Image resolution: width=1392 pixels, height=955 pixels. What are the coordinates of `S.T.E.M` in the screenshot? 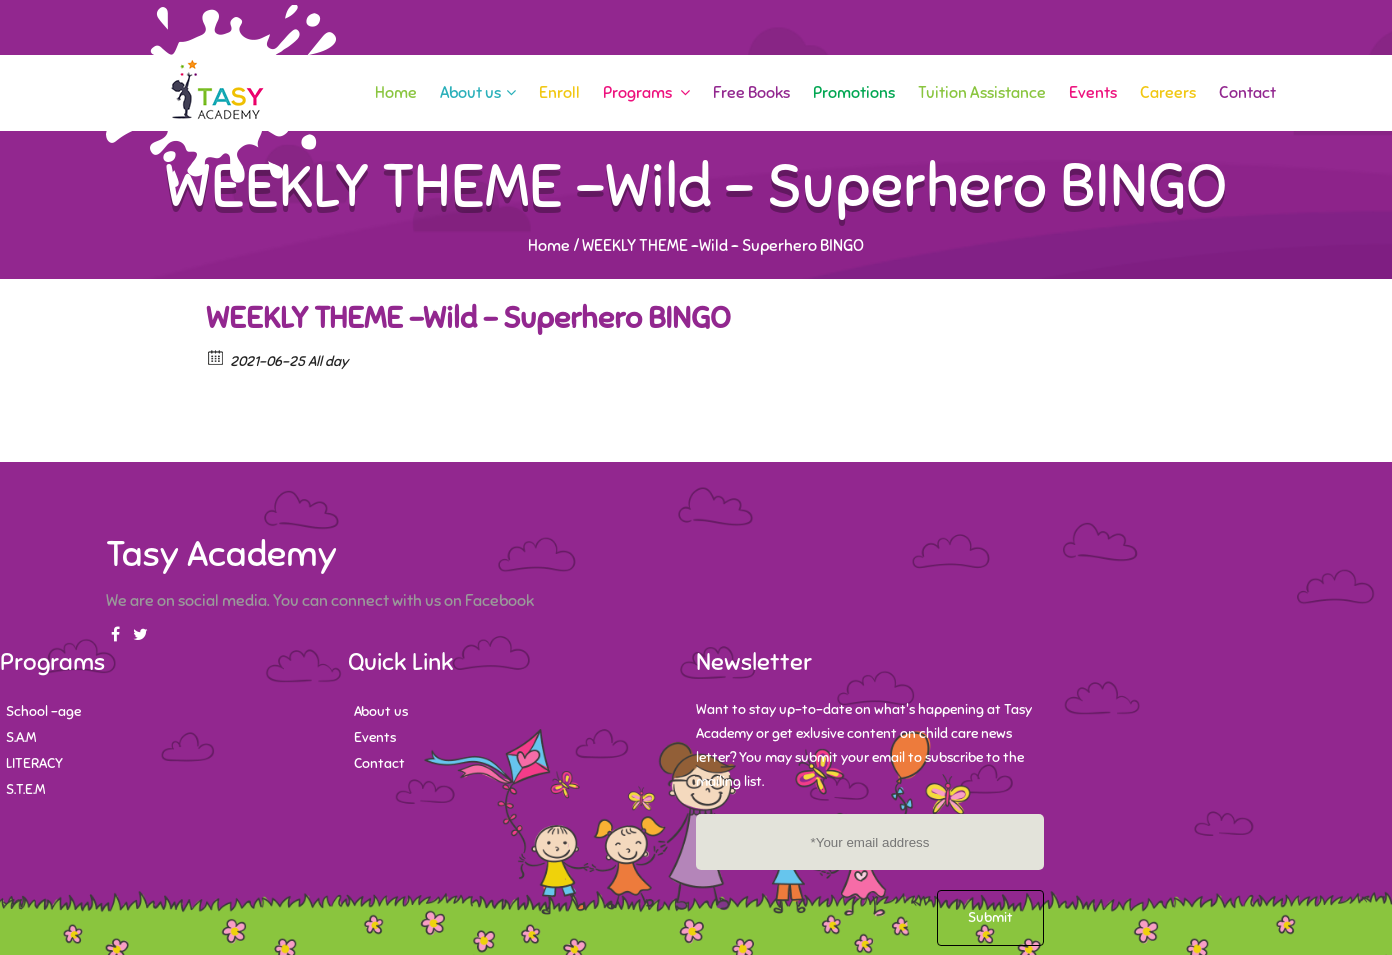 It's located at (25, 789).